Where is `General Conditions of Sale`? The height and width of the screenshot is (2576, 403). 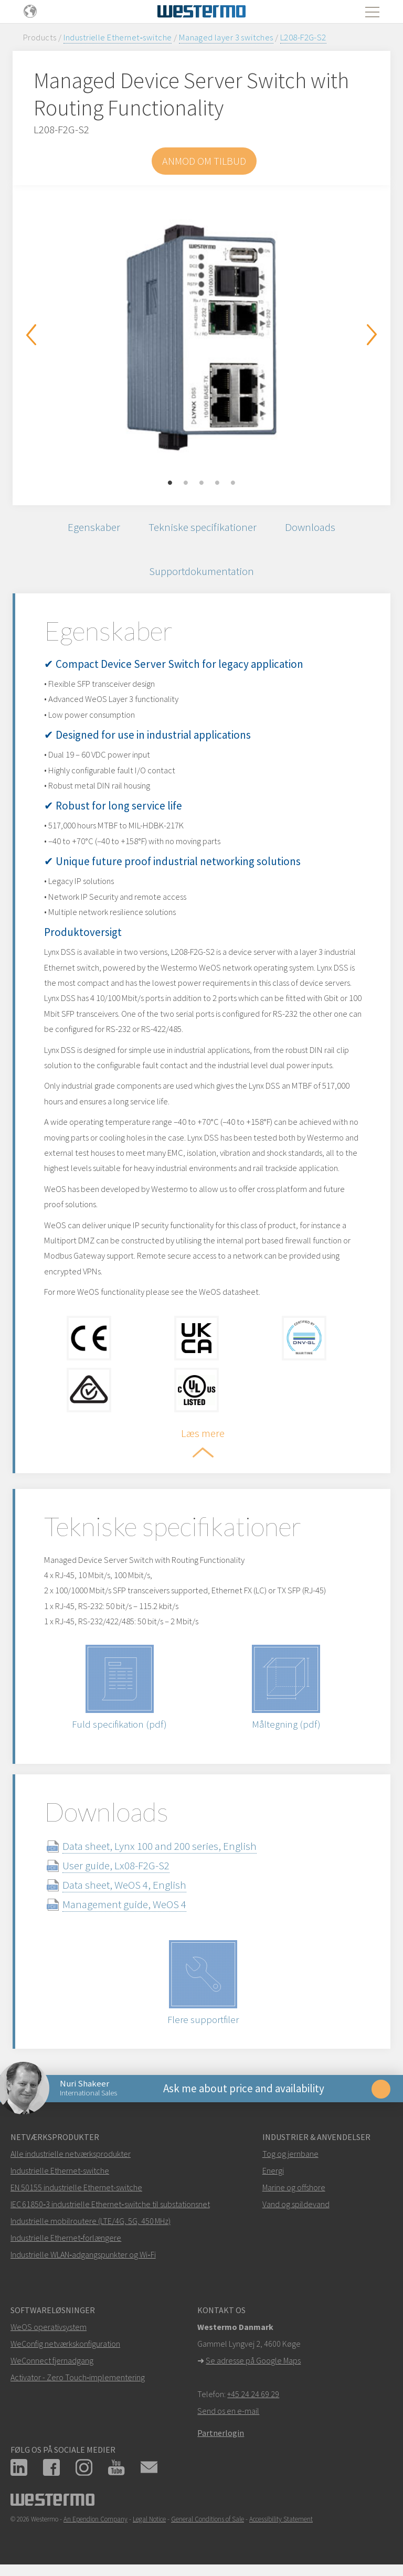 General Conditions of Sale is located at coordinates (207, 2519).